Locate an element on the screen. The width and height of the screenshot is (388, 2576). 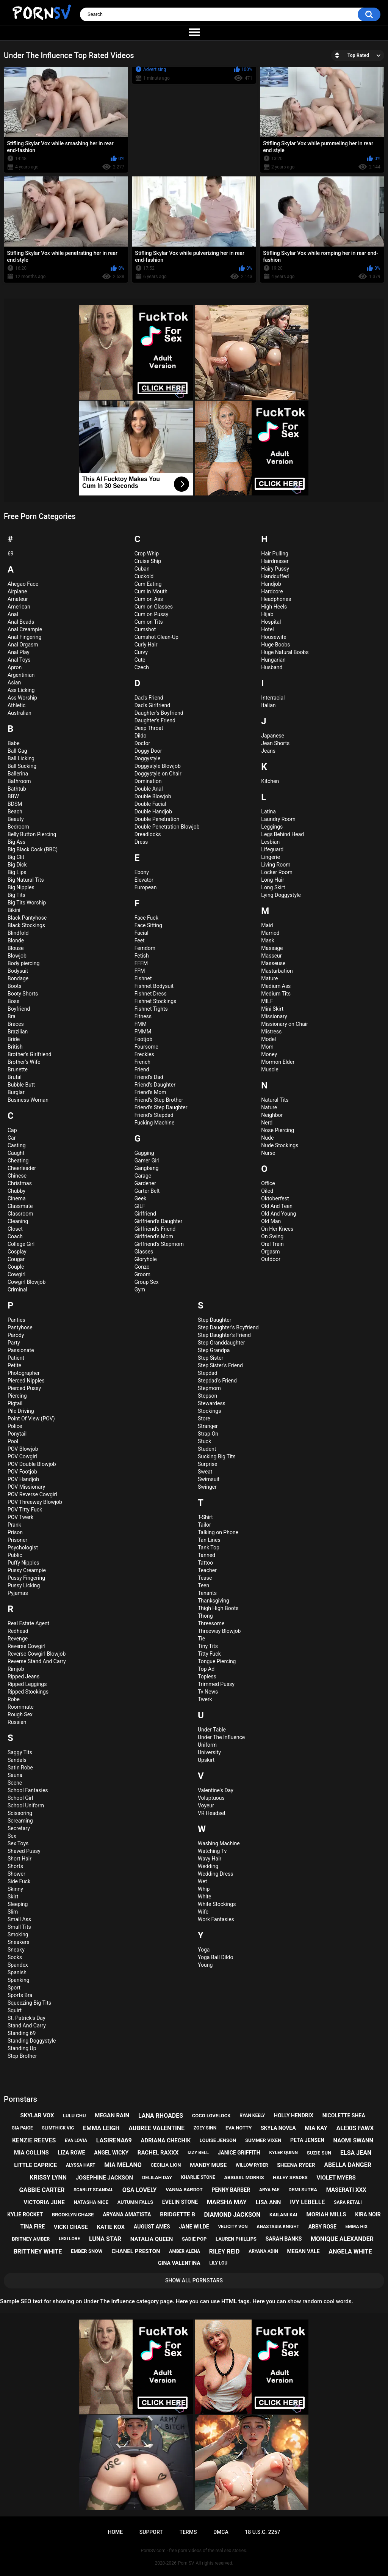
Squirt is located at coordinates (15, 2010).